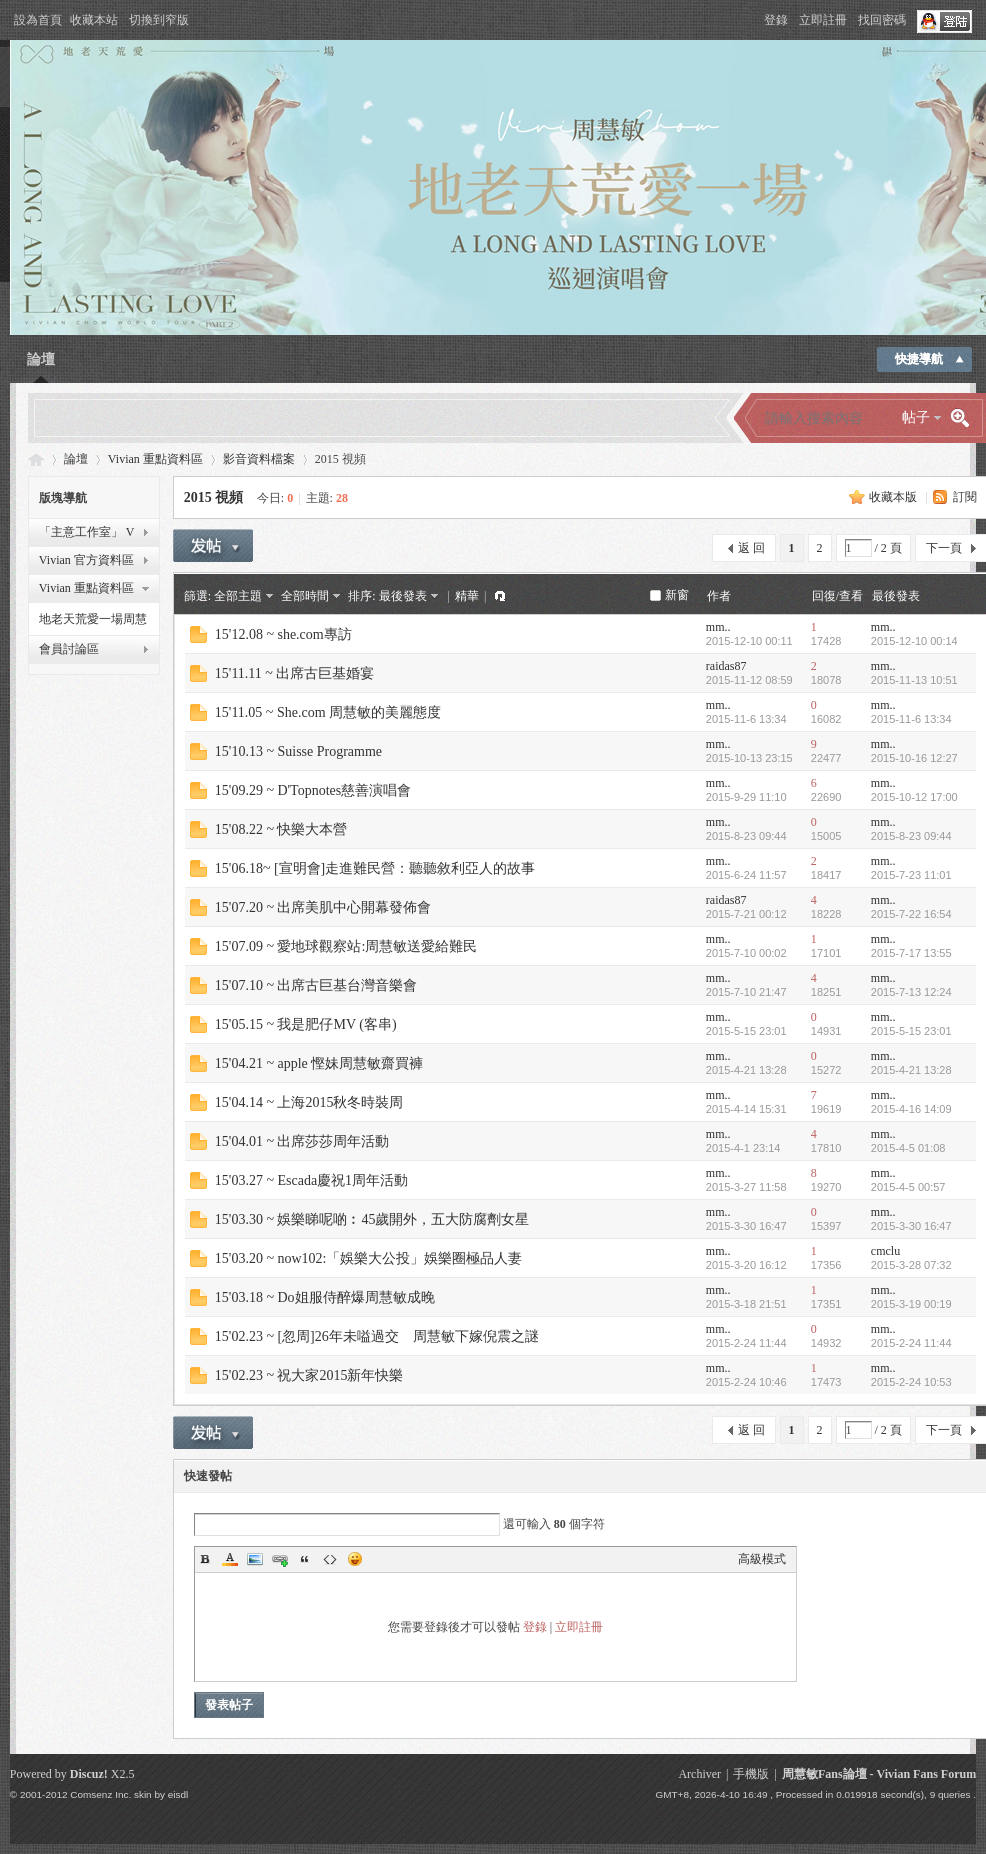  Describe the element at coordinates (914, 797) in the screenshot. I see `2015-10-12 17:00` at that location.